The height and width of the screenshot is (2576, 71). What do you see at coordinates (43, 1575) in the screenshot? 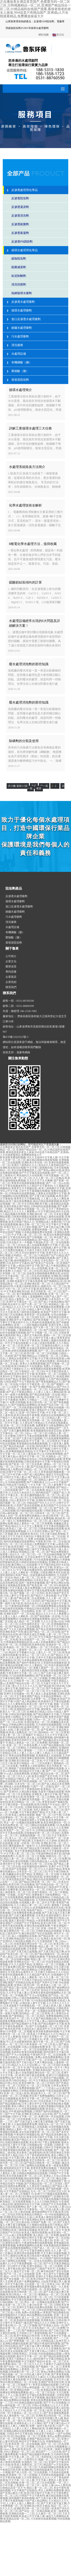
I see `丝袜美腿高跟高潮呻吟` at bounding box center [43, 1575].